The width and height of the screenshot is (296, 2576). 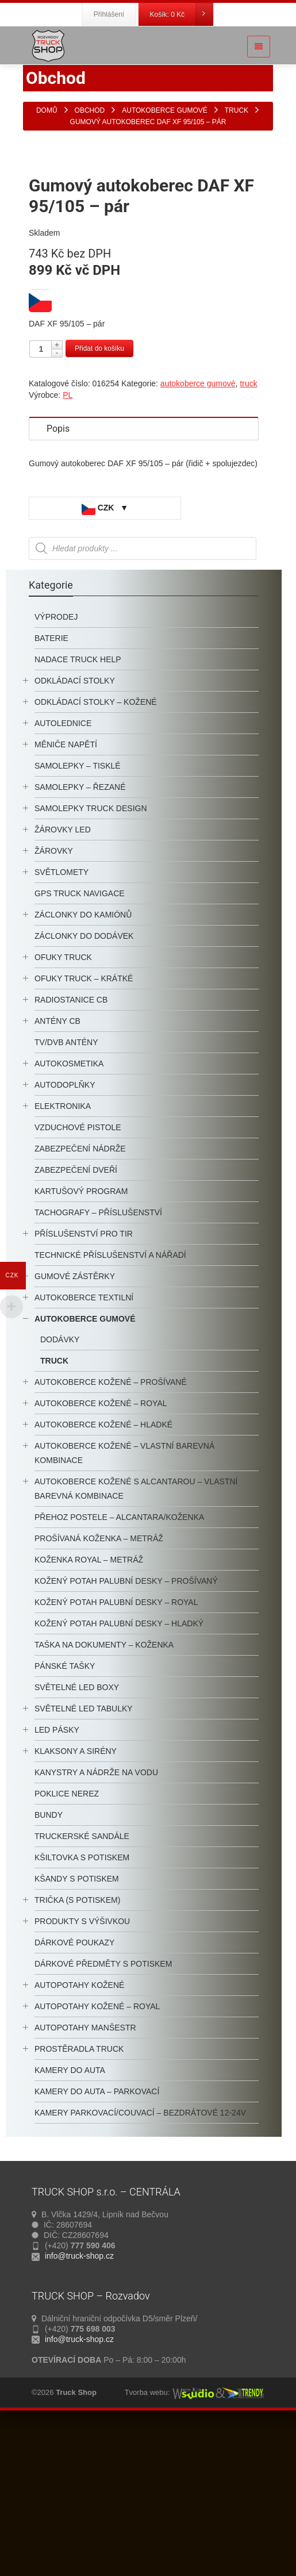 What do you see at coordinates (67, 543) in the screenshot?
I see `PL` at bounding box center [67, 543].